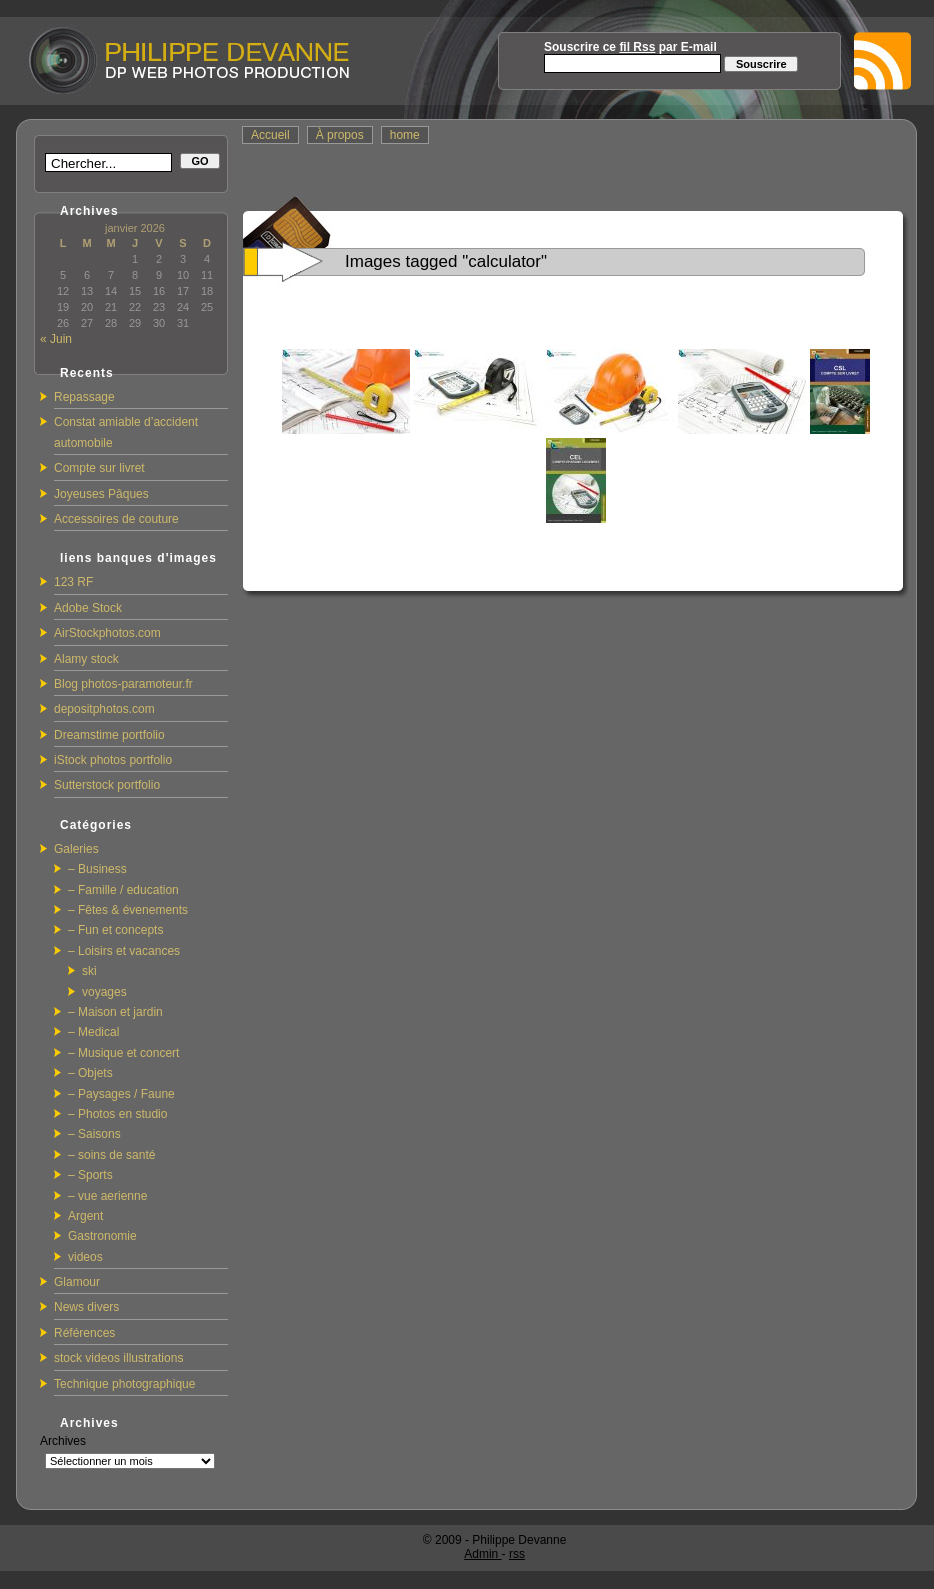 The width and height of the screenshot is (934, 1589). Describe the element at coordinates (109, 735) in the screenshot. I see `Dreamstime portfolio` at that location.